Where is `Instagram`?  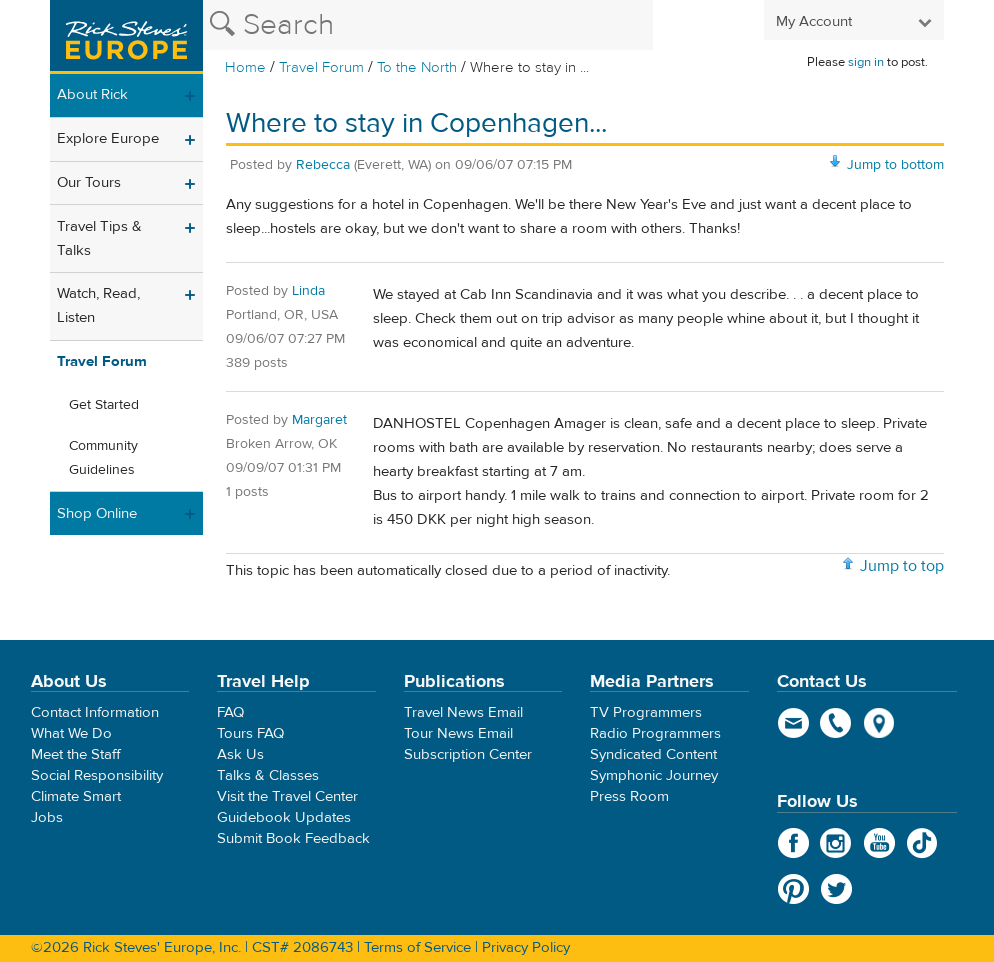
Instagram is located at coordinates (836, 843).